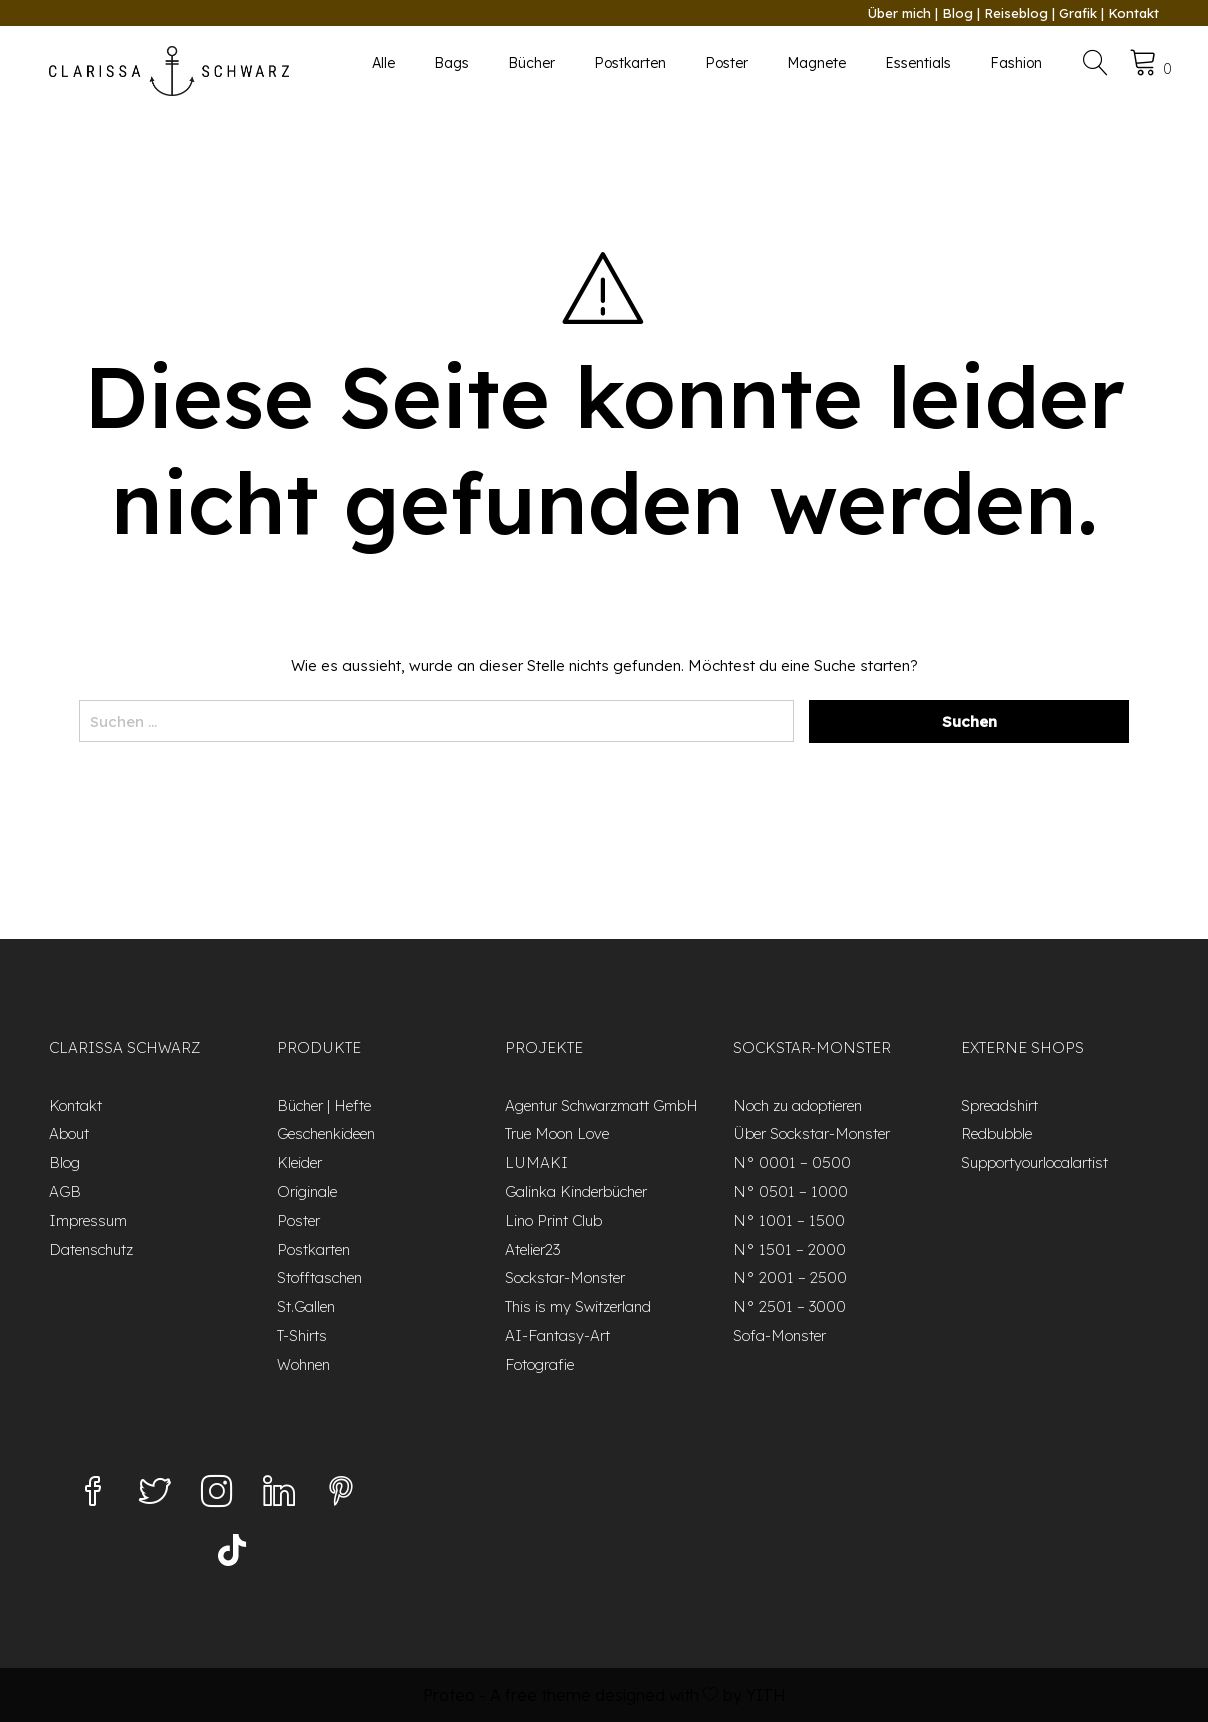  I want to click on Kleider, so click(299, 1162).